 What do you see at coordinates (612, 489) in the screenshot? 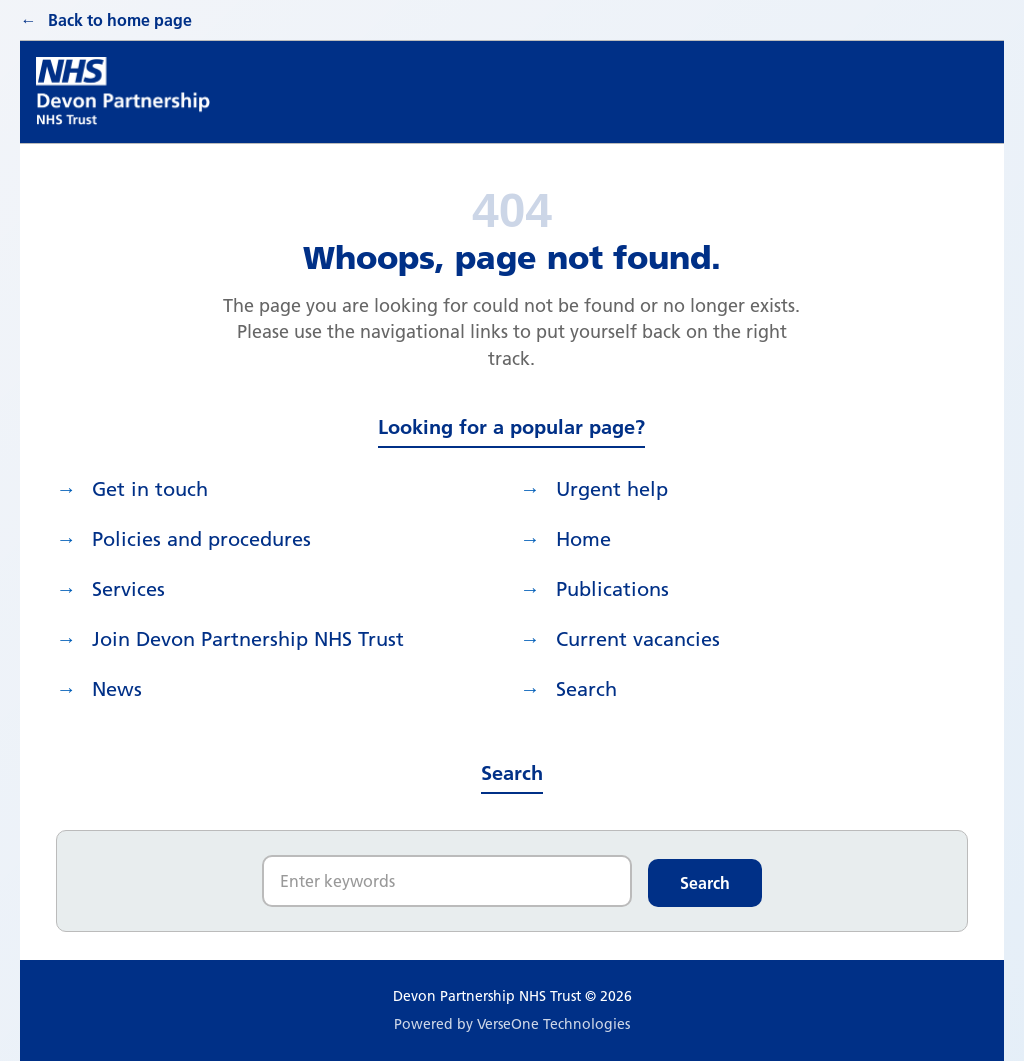
I see `Urgent help` at bounding box center [612, 489].